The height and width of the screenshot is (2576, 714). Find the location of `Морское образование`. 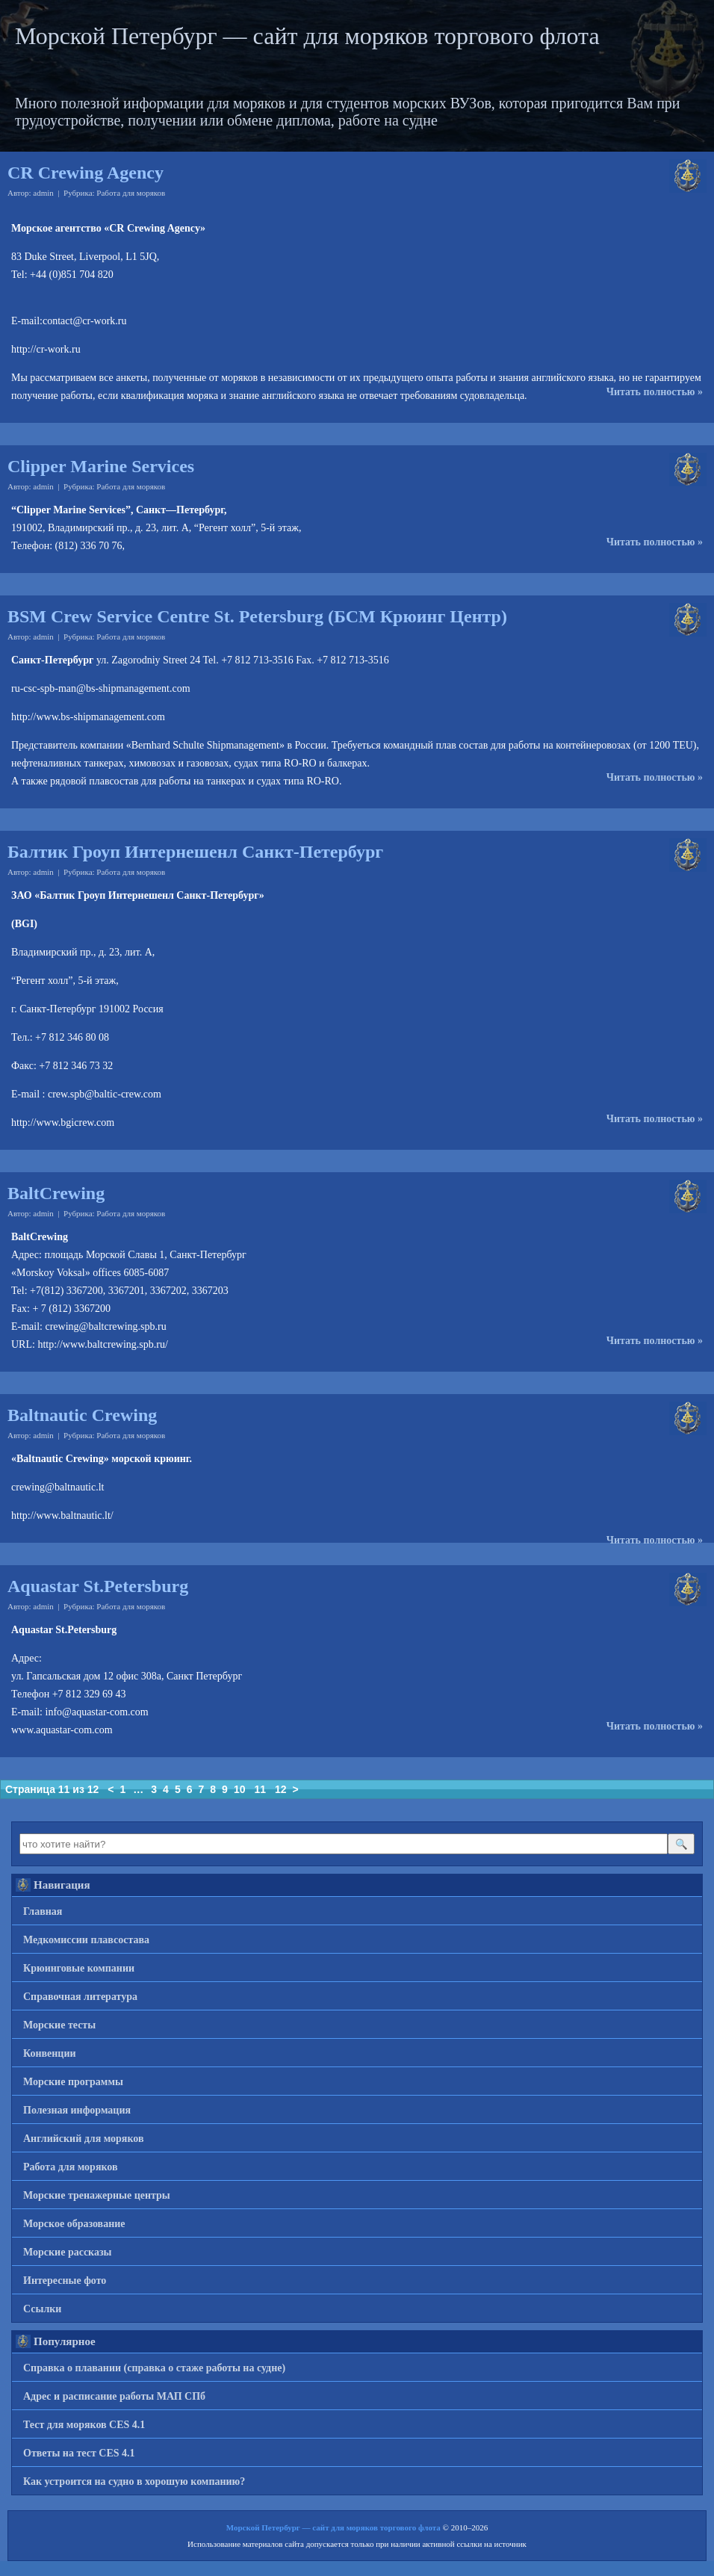

Морское образование is located at coordinates (74, 2223).